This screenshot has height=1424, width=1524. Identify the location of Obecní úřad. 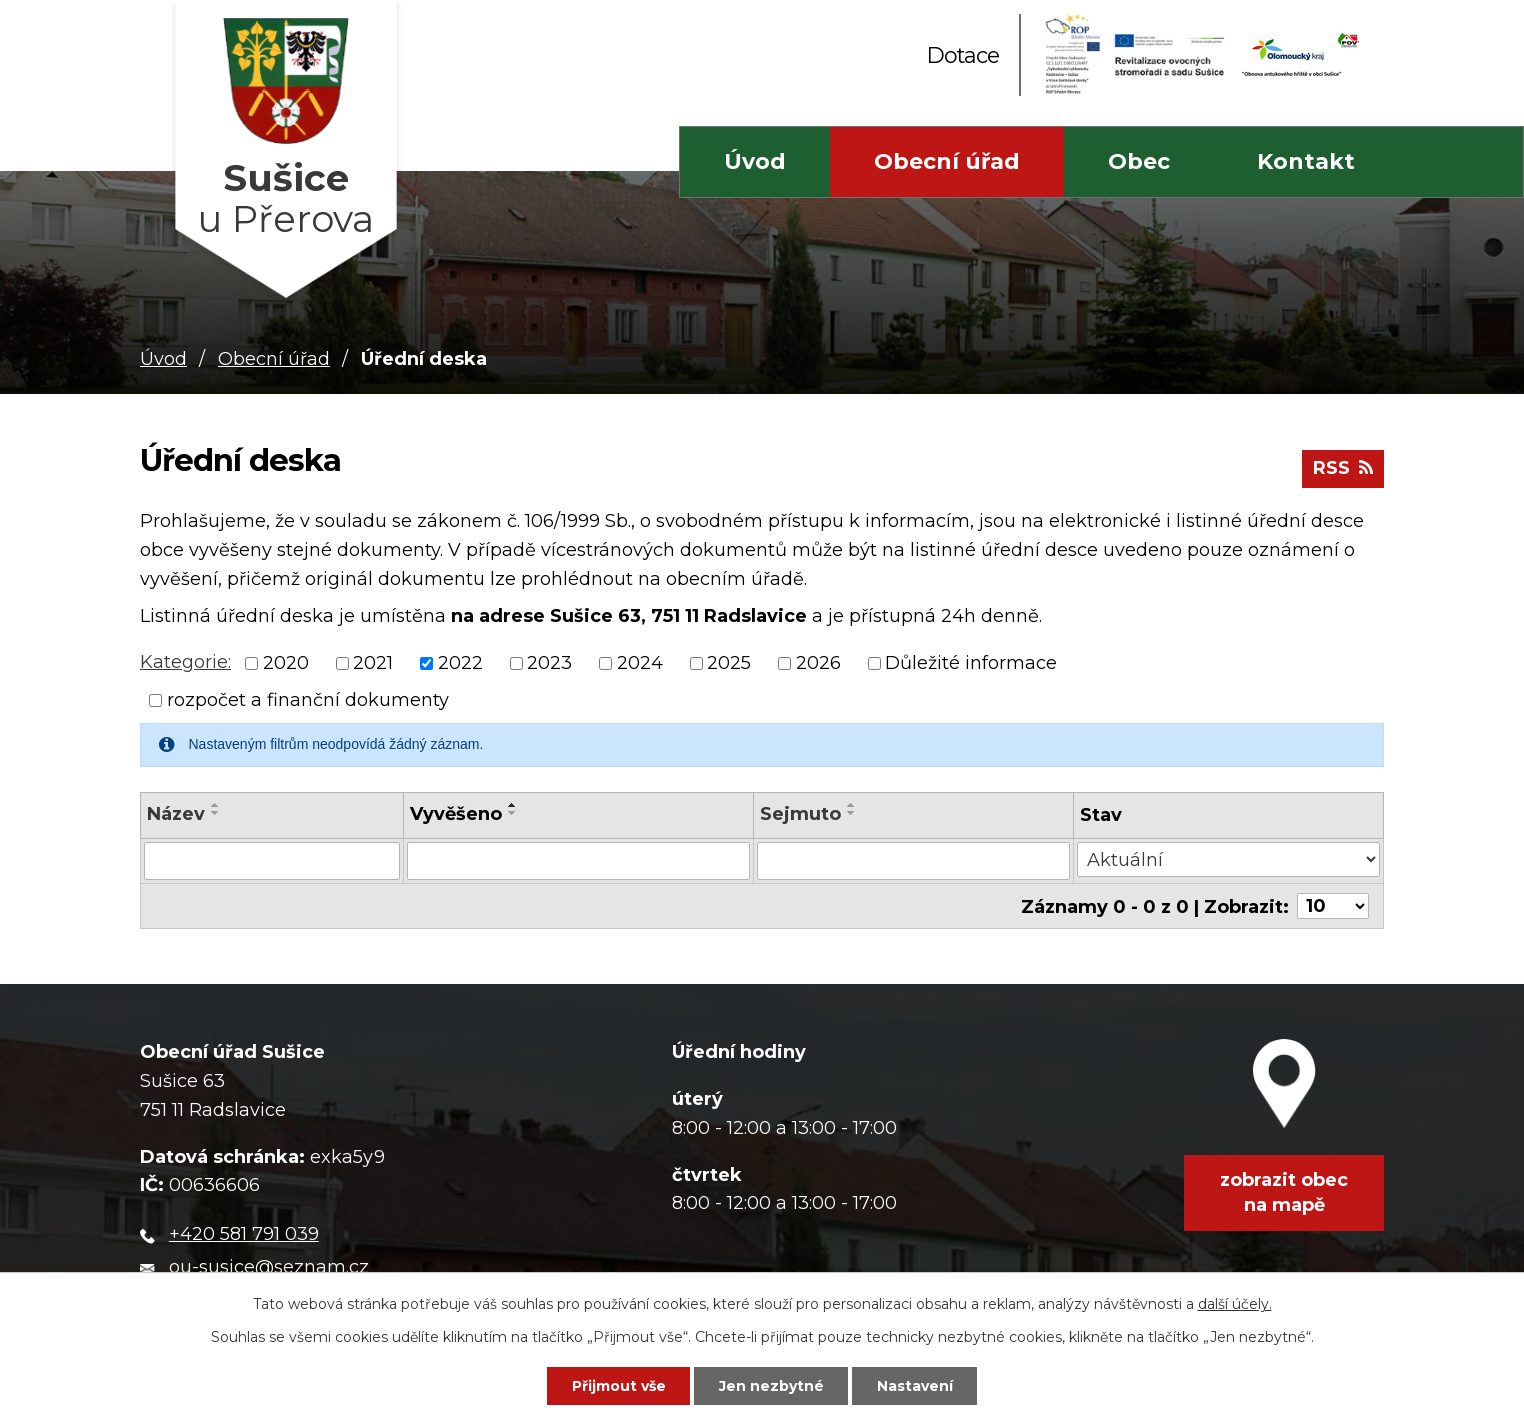
(947, 161).